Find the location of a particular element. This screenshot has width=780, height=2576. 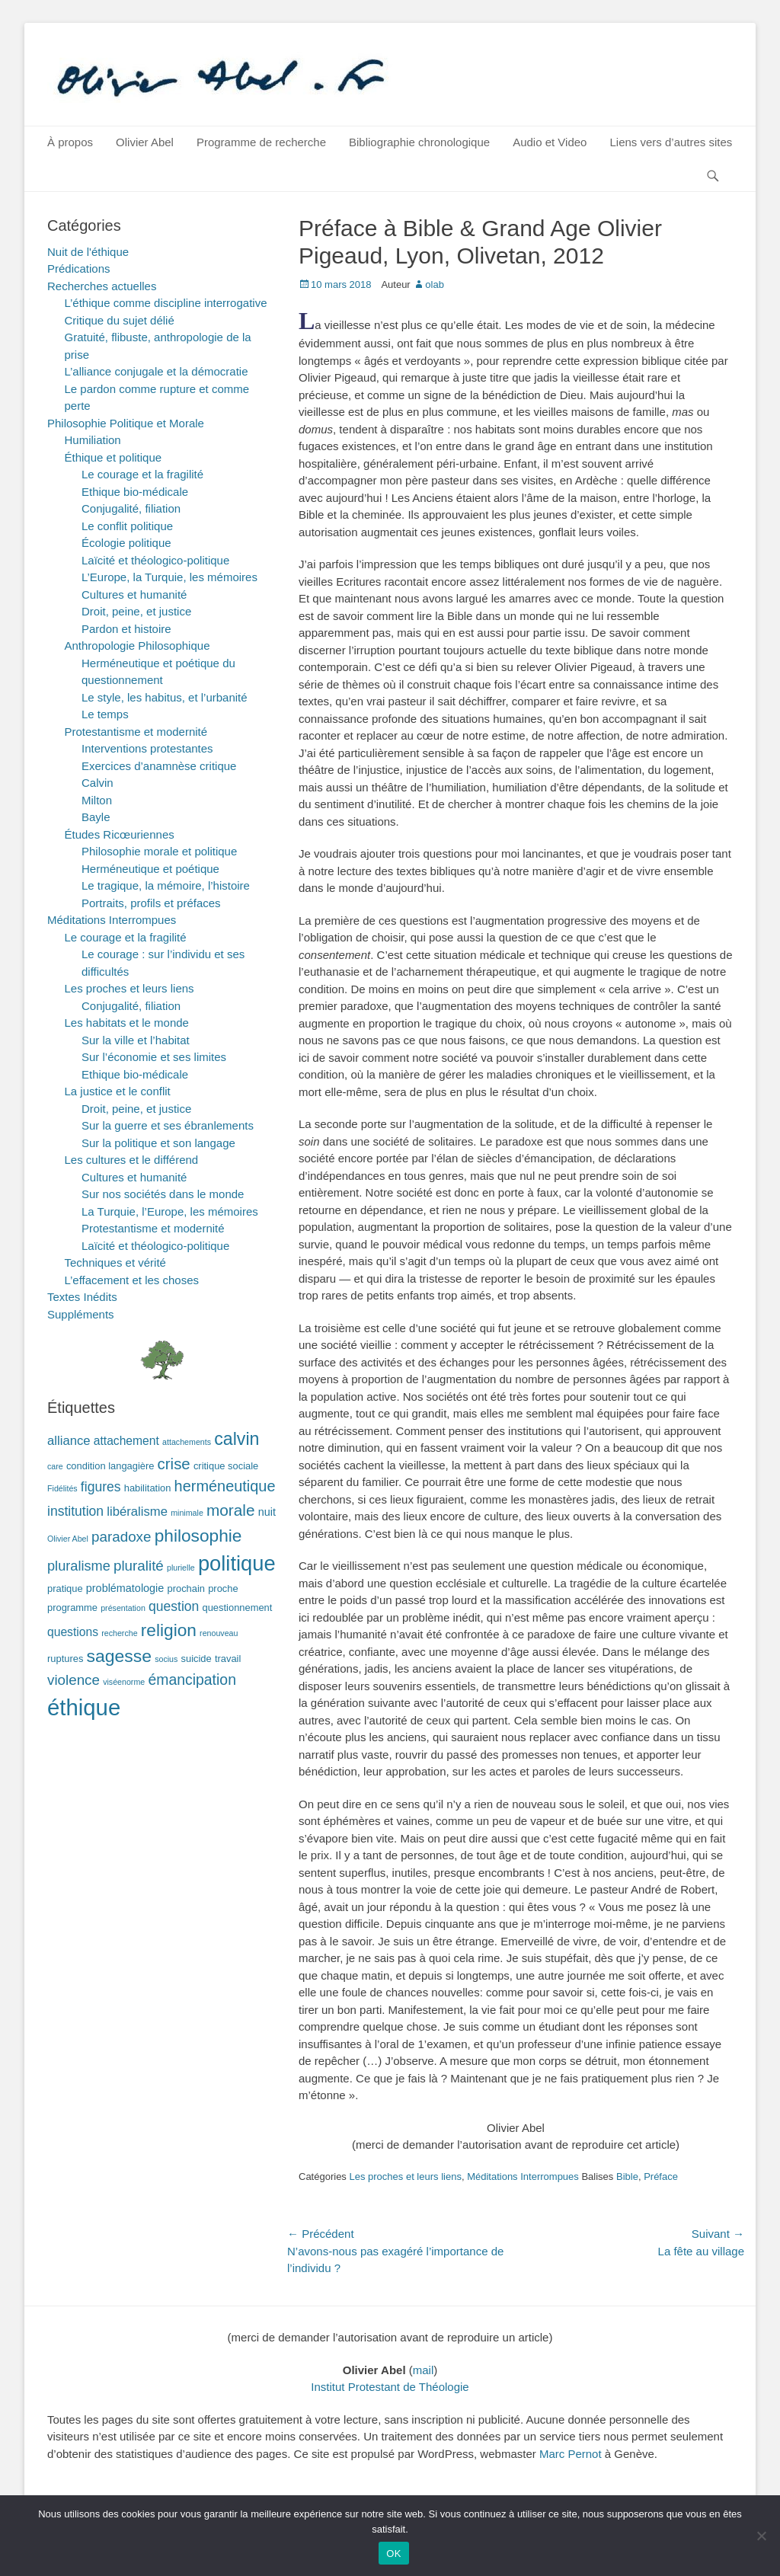

philosophie [philosophie (17 éléments)] is located at coordinates (198, 1535).